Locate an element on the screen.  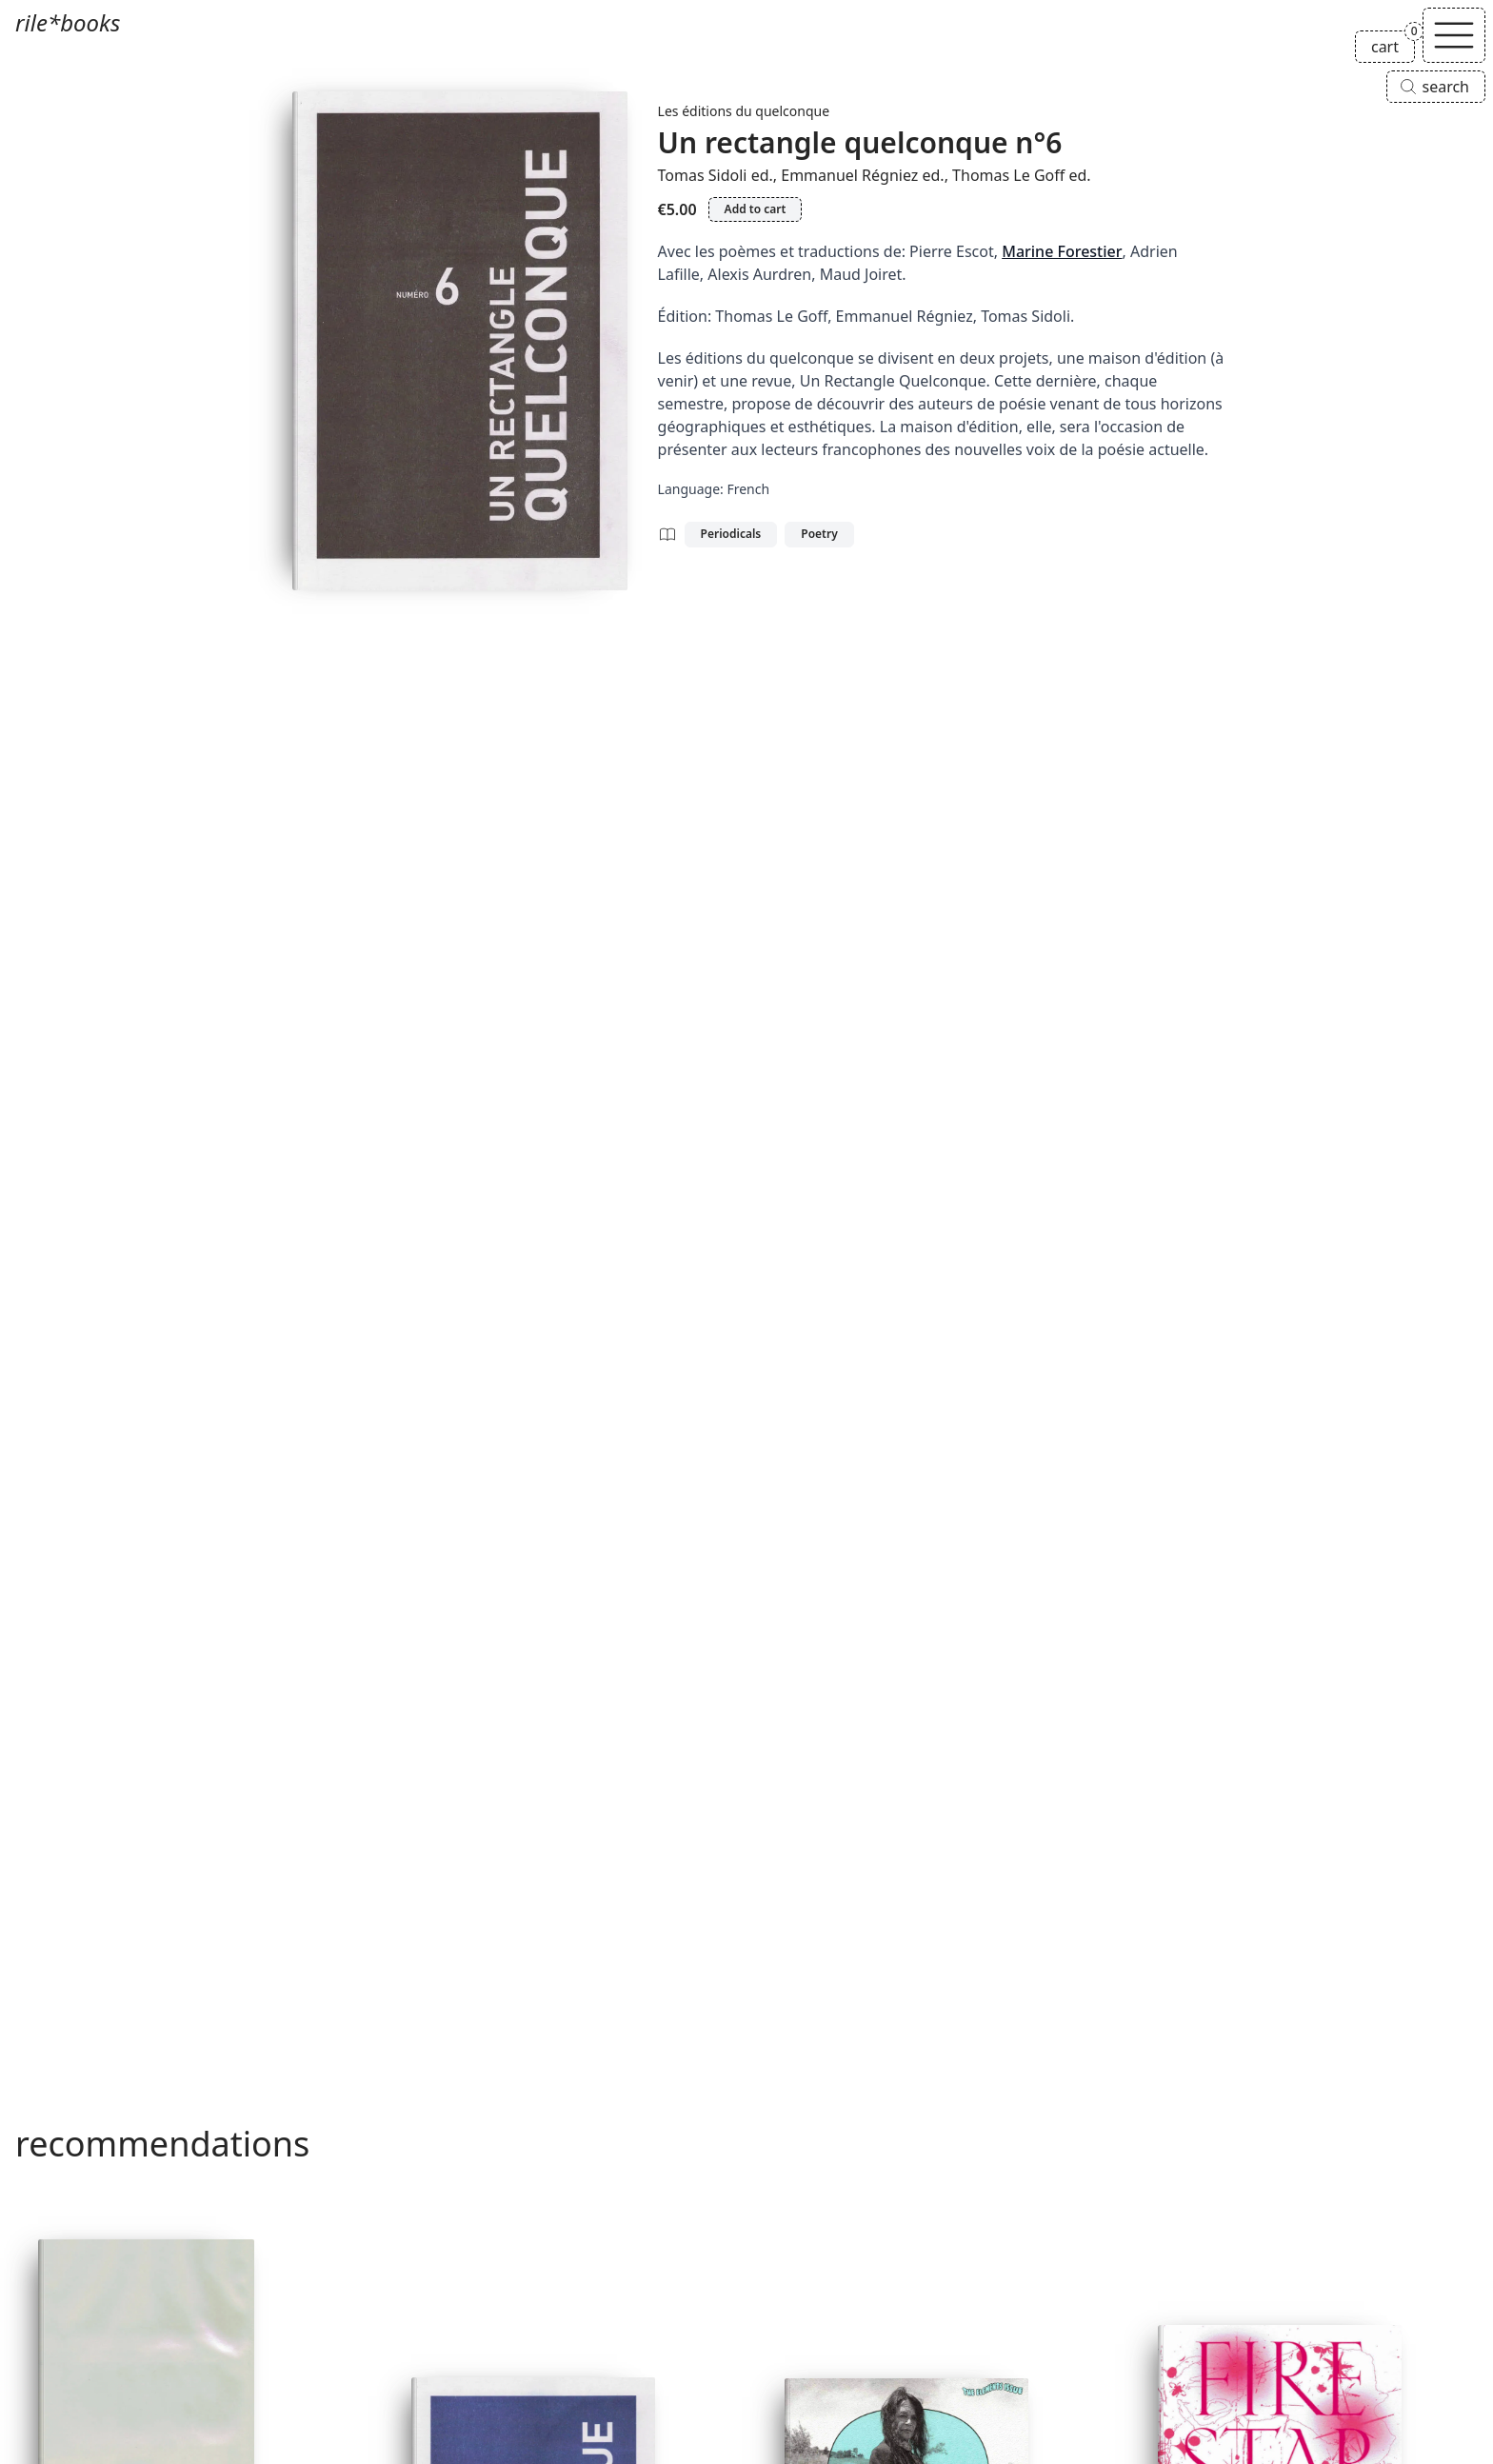
[Toggle navigation] is located at coordinates (1454, 35).